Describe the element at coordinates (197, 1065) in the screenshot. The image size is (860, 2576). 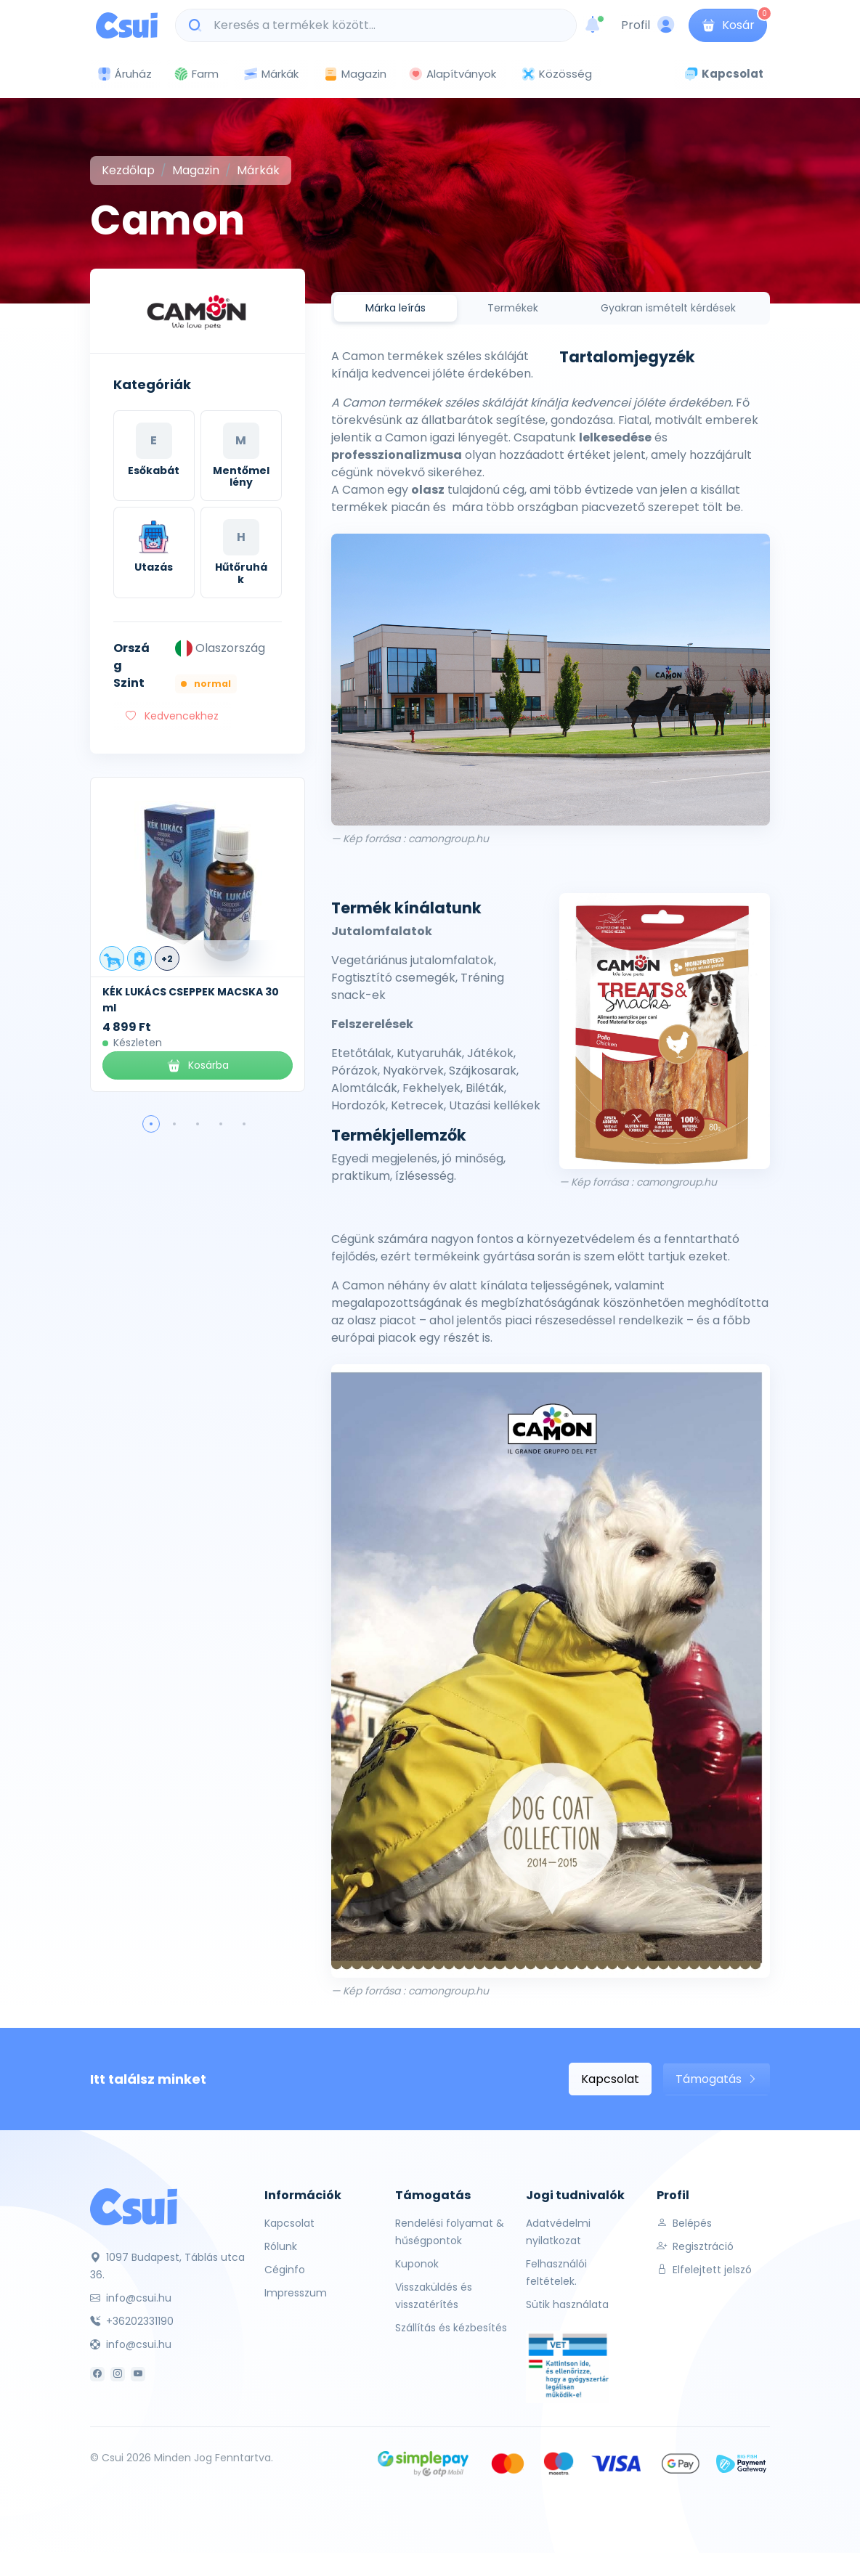
I see `Kosárba` at that location.